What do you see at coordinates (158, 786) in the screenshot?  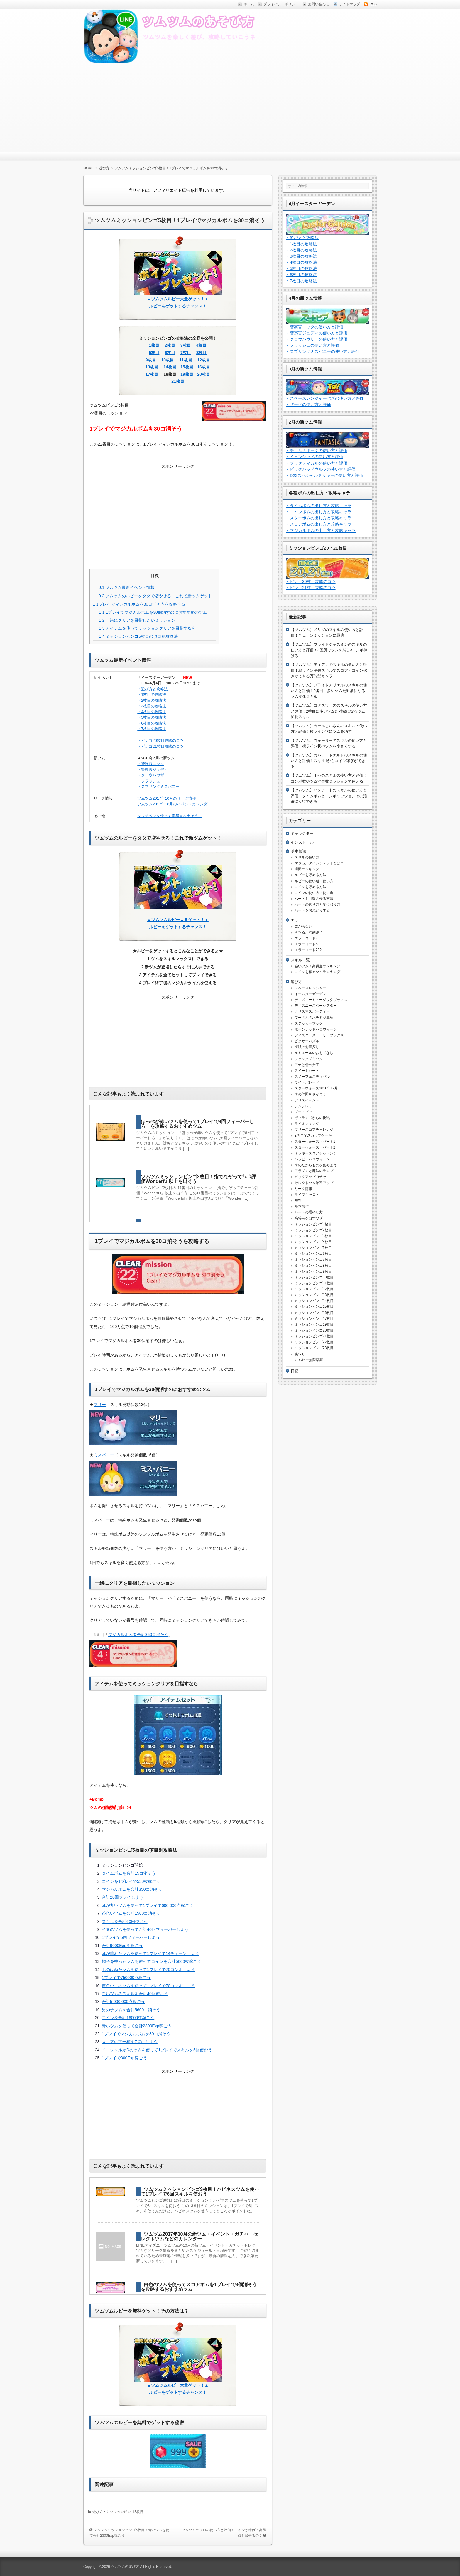 I see `・スプリングミスバニー` at bounding box center [158, 786].